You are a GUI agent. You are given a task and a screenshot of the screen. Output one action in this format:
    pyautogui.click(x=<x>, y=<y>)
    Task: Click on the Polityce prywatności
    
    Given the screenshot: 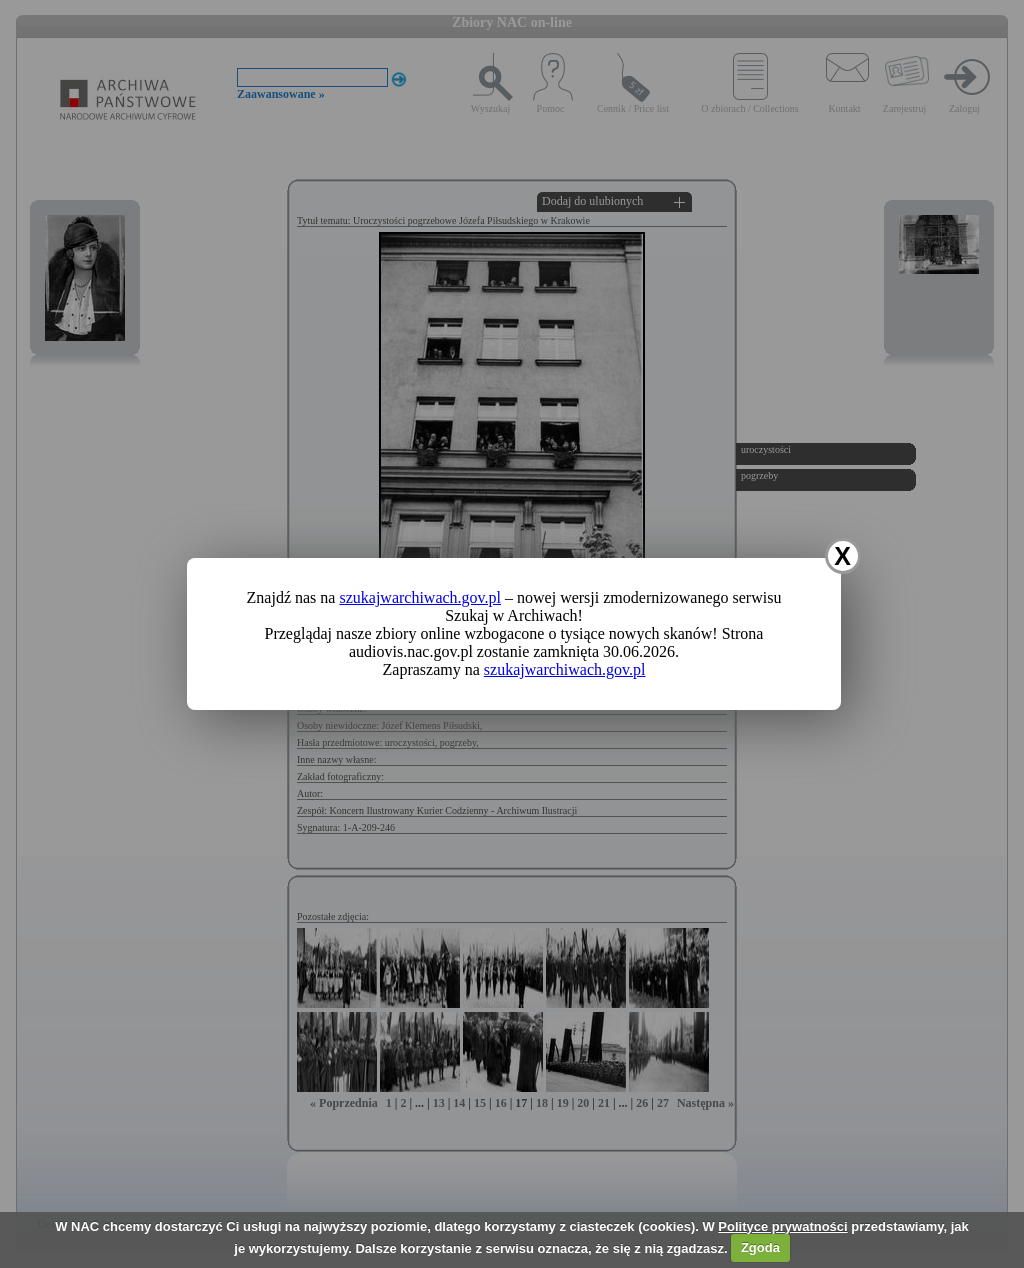 What is the action you would take?
    pyautogui.click(x=782, y=1226)
    